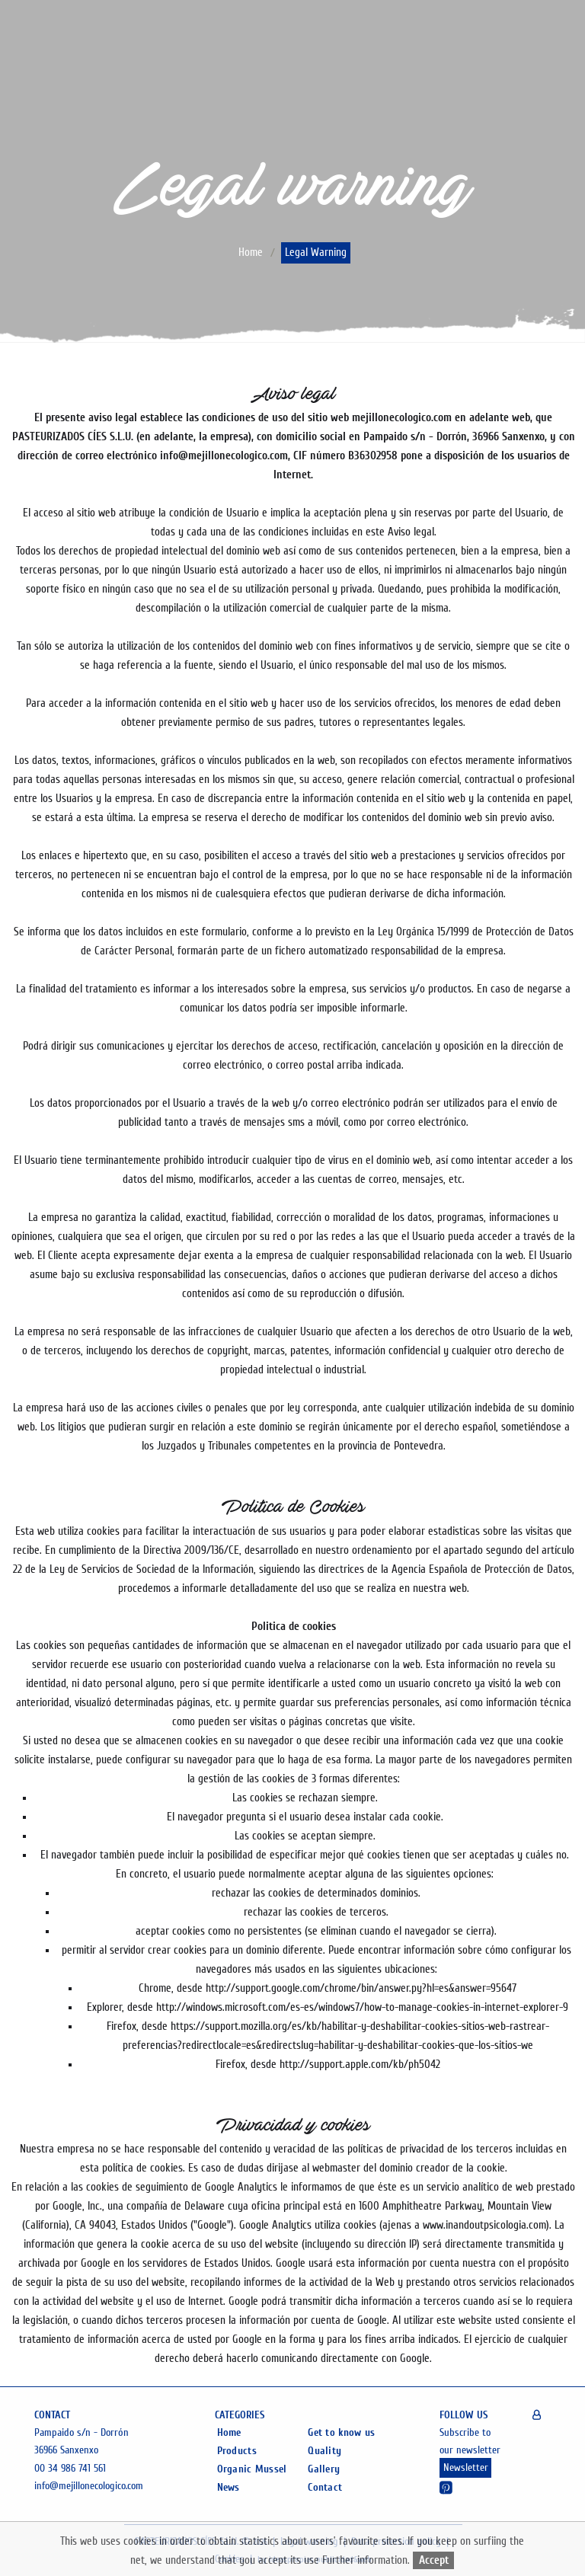  What do you see at coordinates (341, 2432) in the screenshot?
I see `Get to know us` at bounding box center [341, 2432].